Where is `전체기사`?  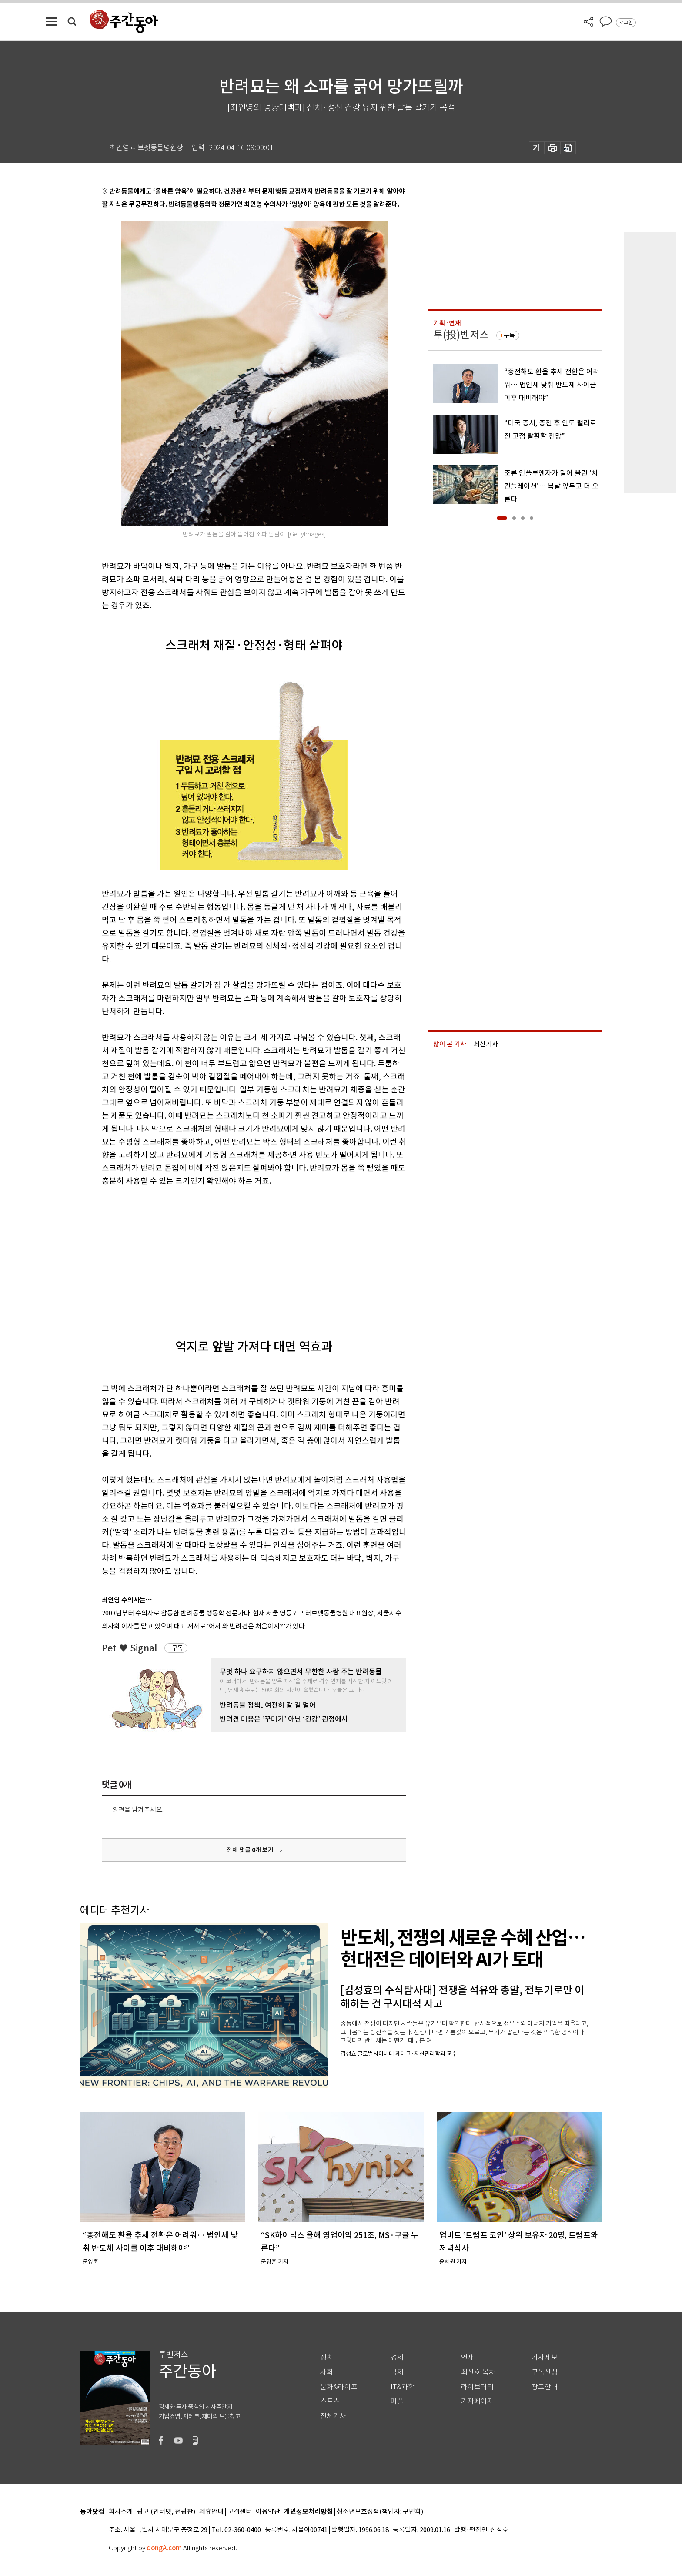
전체기사 is located at coordinates (333, 2416).